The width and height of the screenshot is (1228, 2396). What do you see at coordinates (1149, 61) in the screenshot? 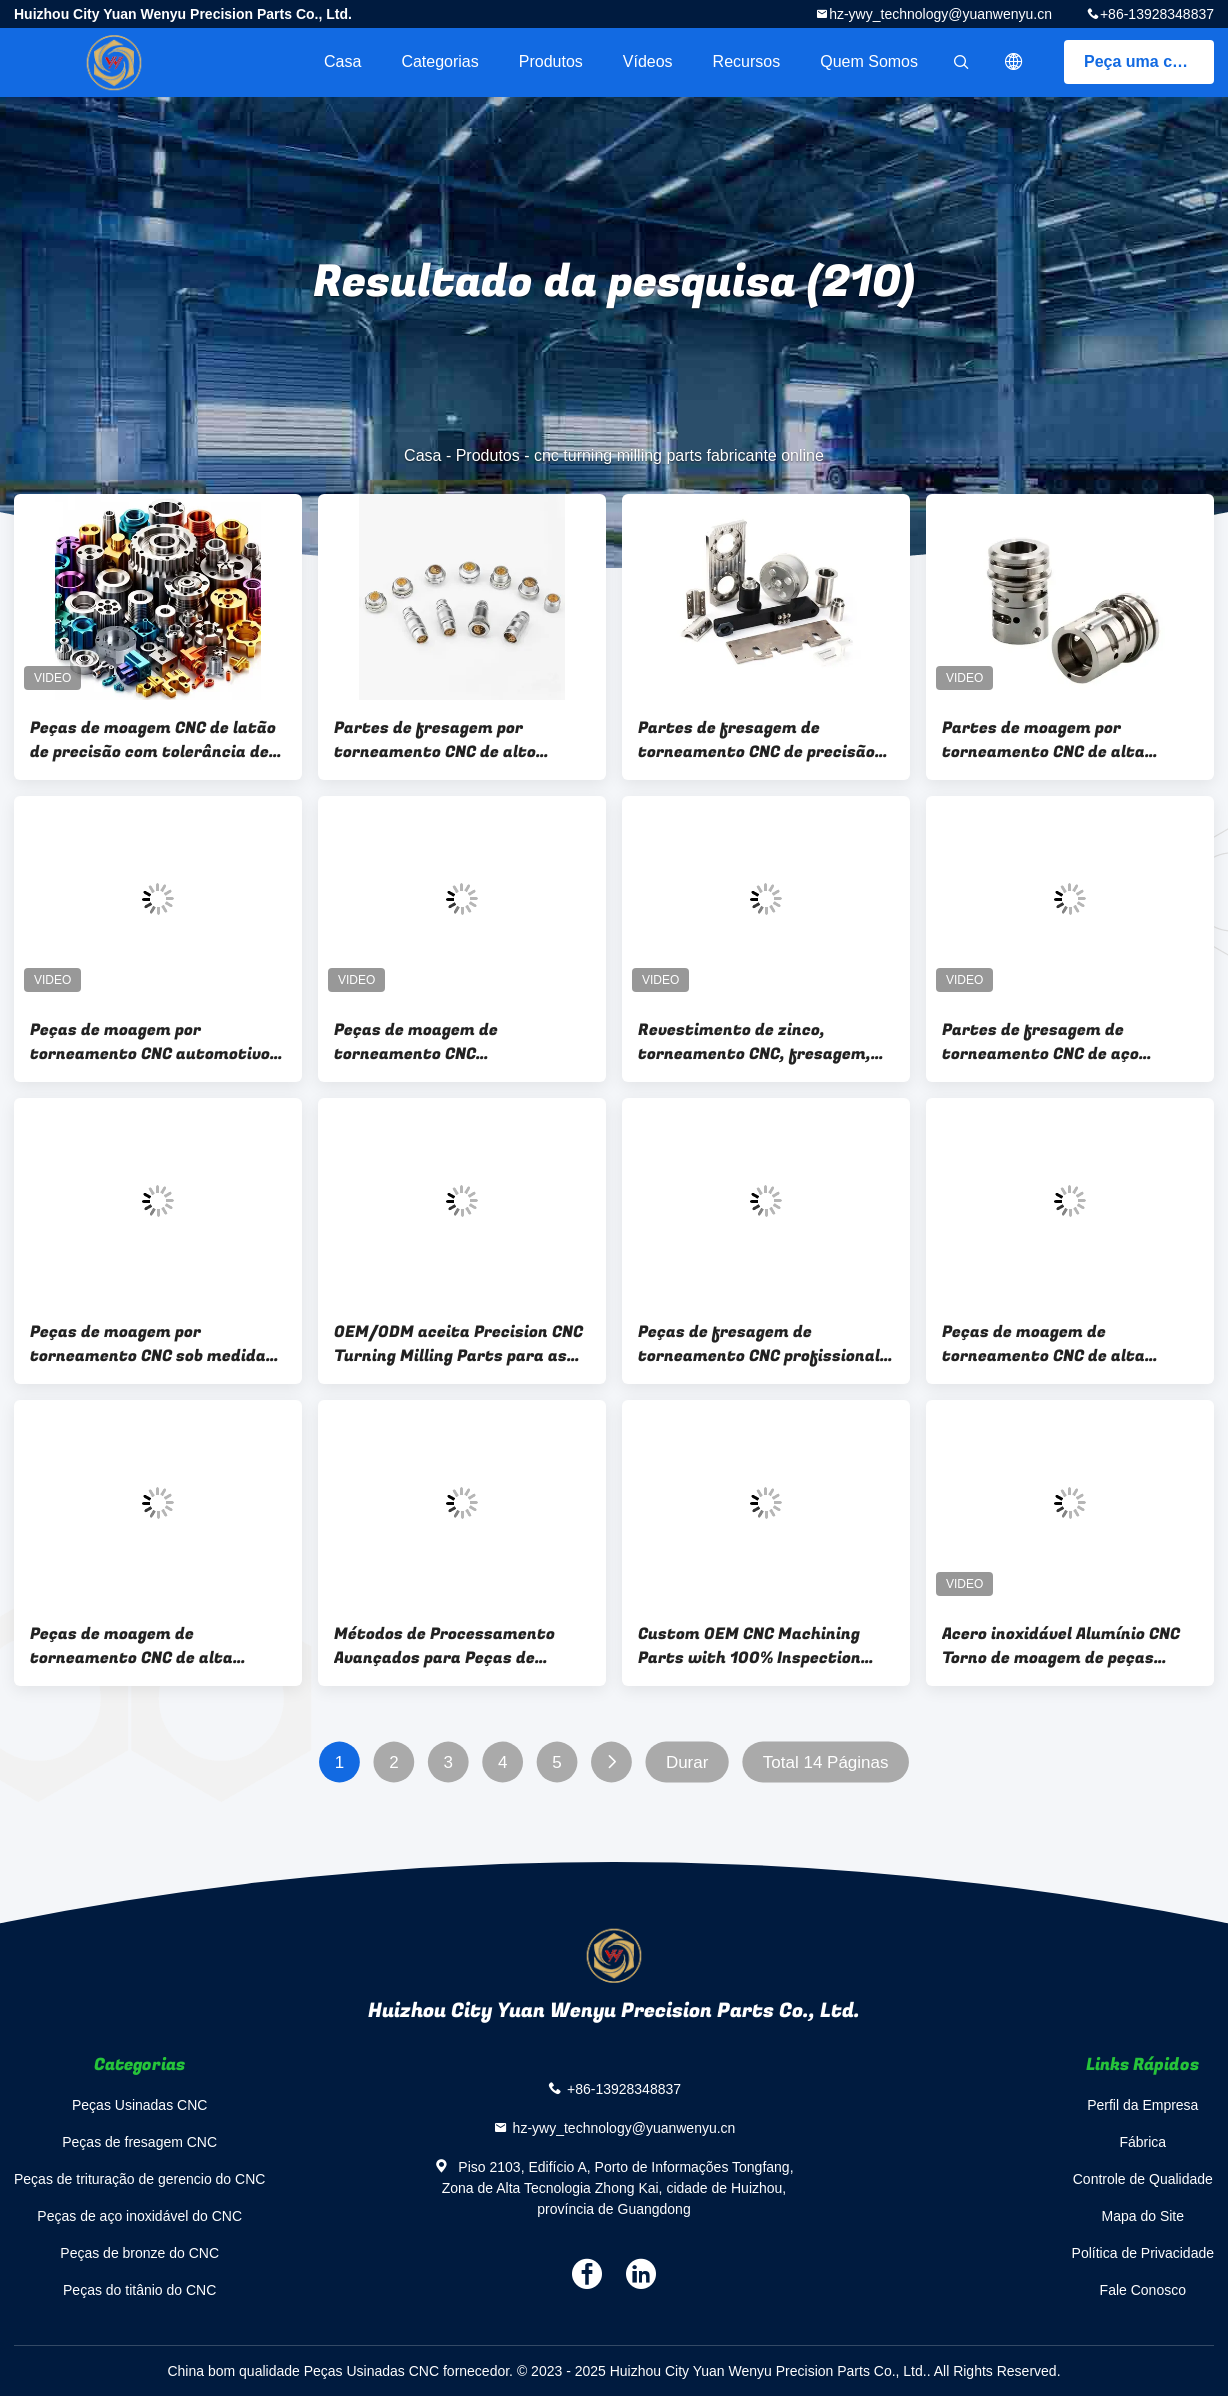
I see `Peça uma cotação` at bounding box center [1149, 61].